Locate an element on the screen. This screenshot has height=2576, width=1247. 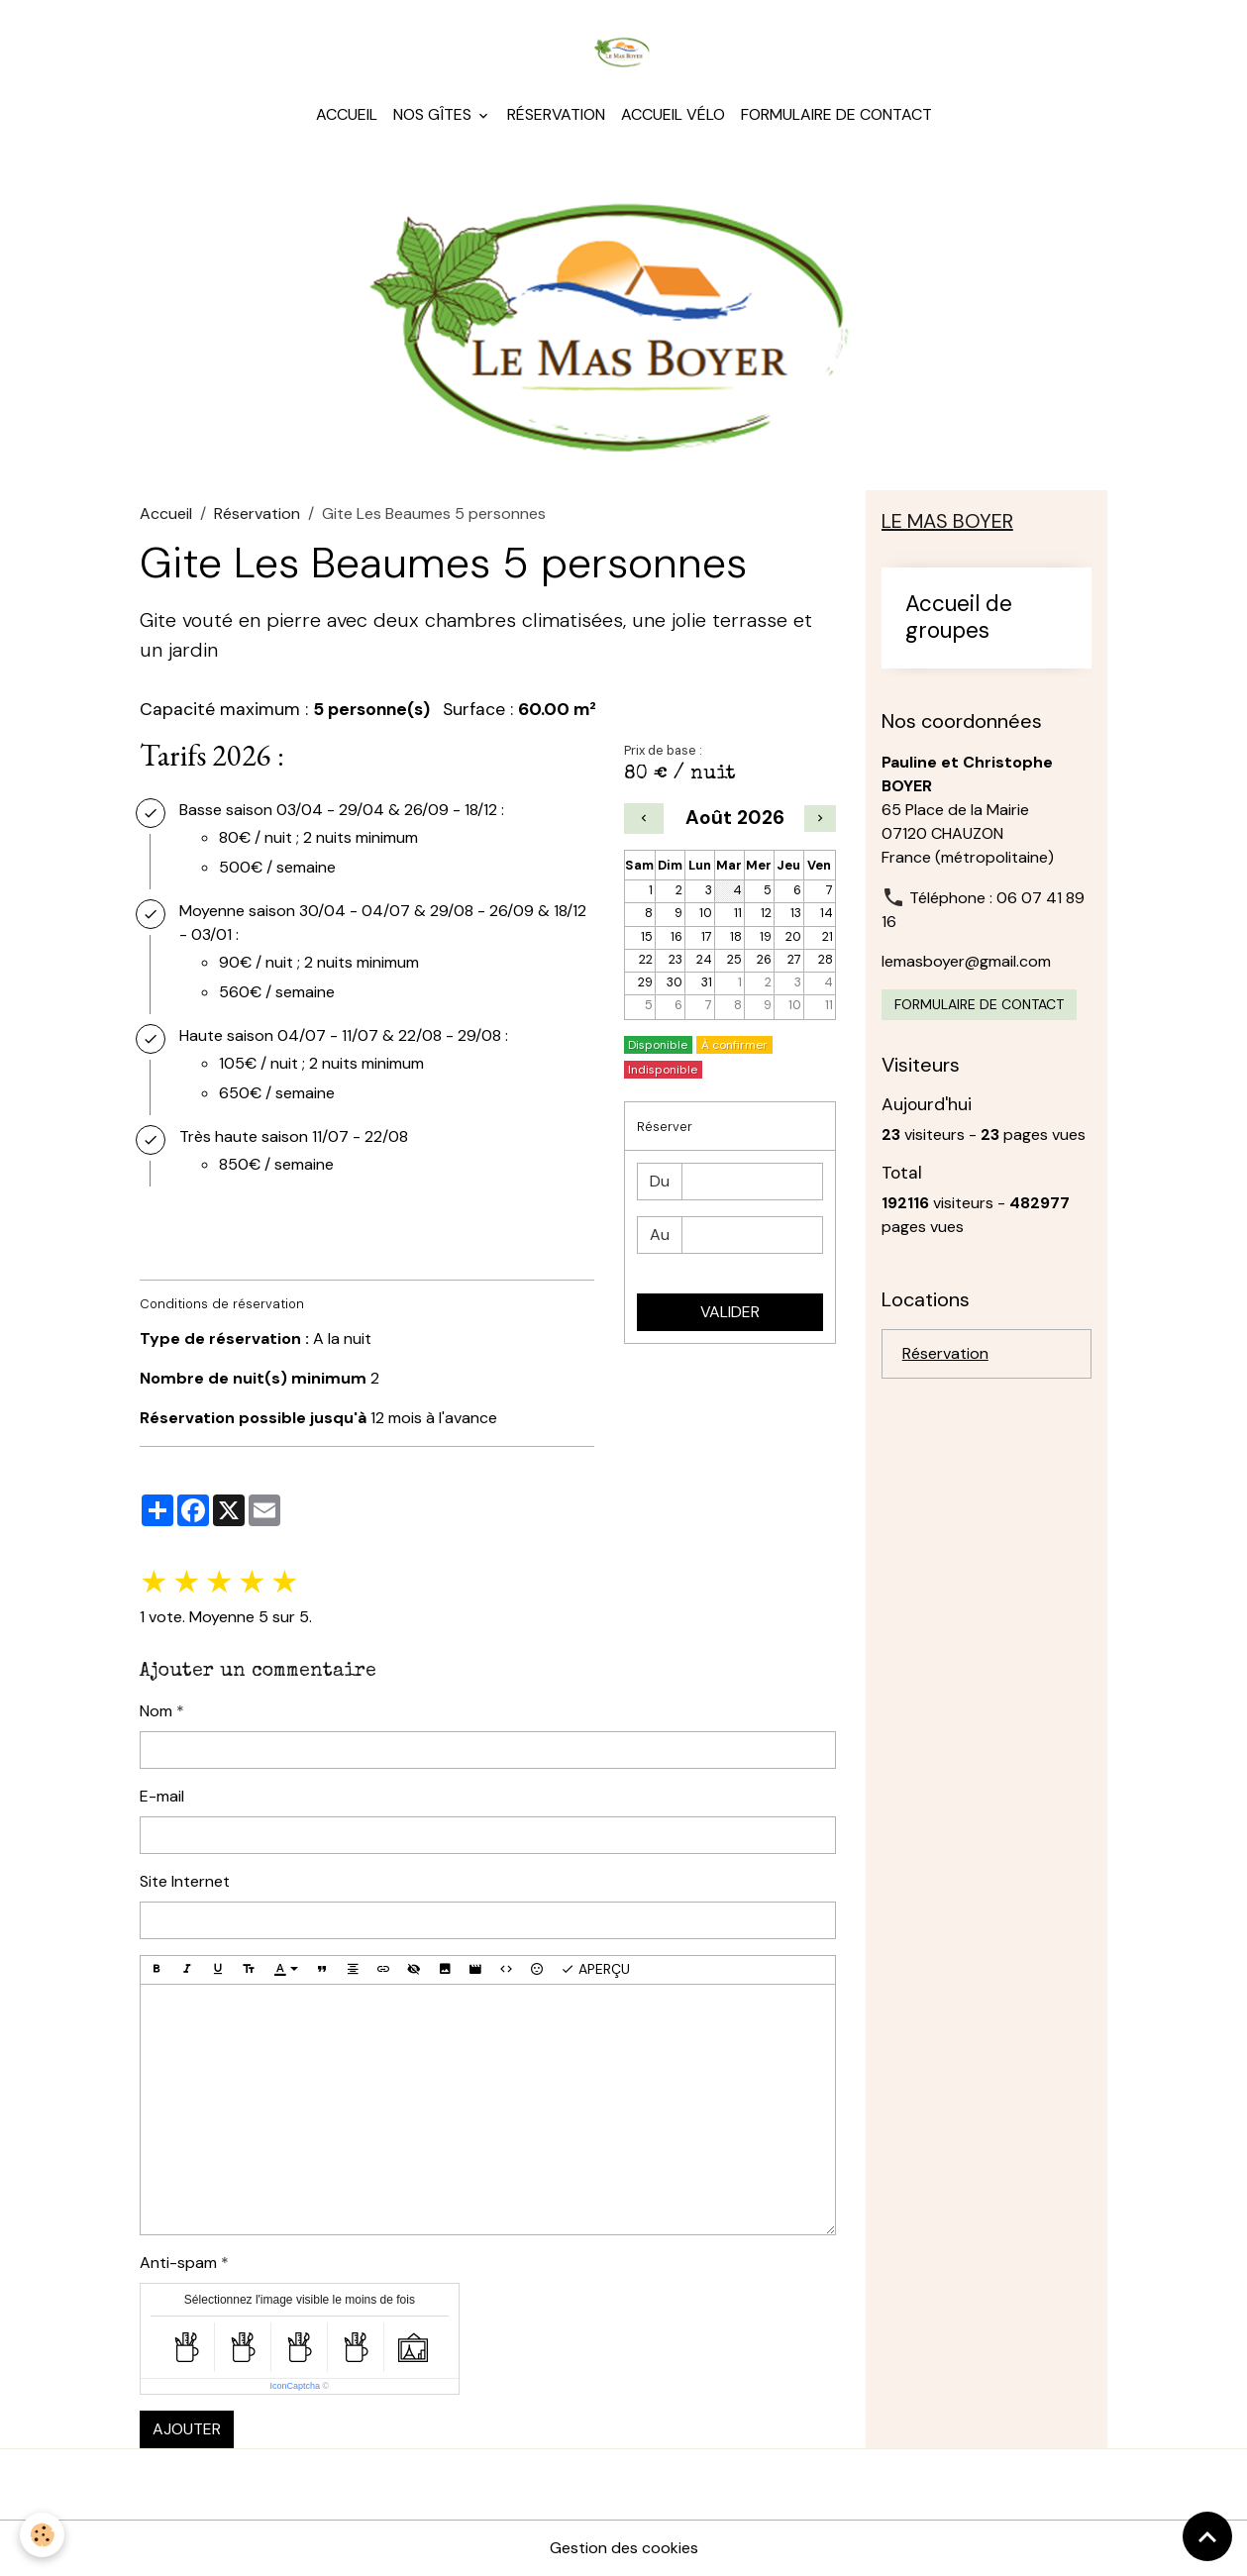
Accueil de groupes is located at coordinates (958, 618).